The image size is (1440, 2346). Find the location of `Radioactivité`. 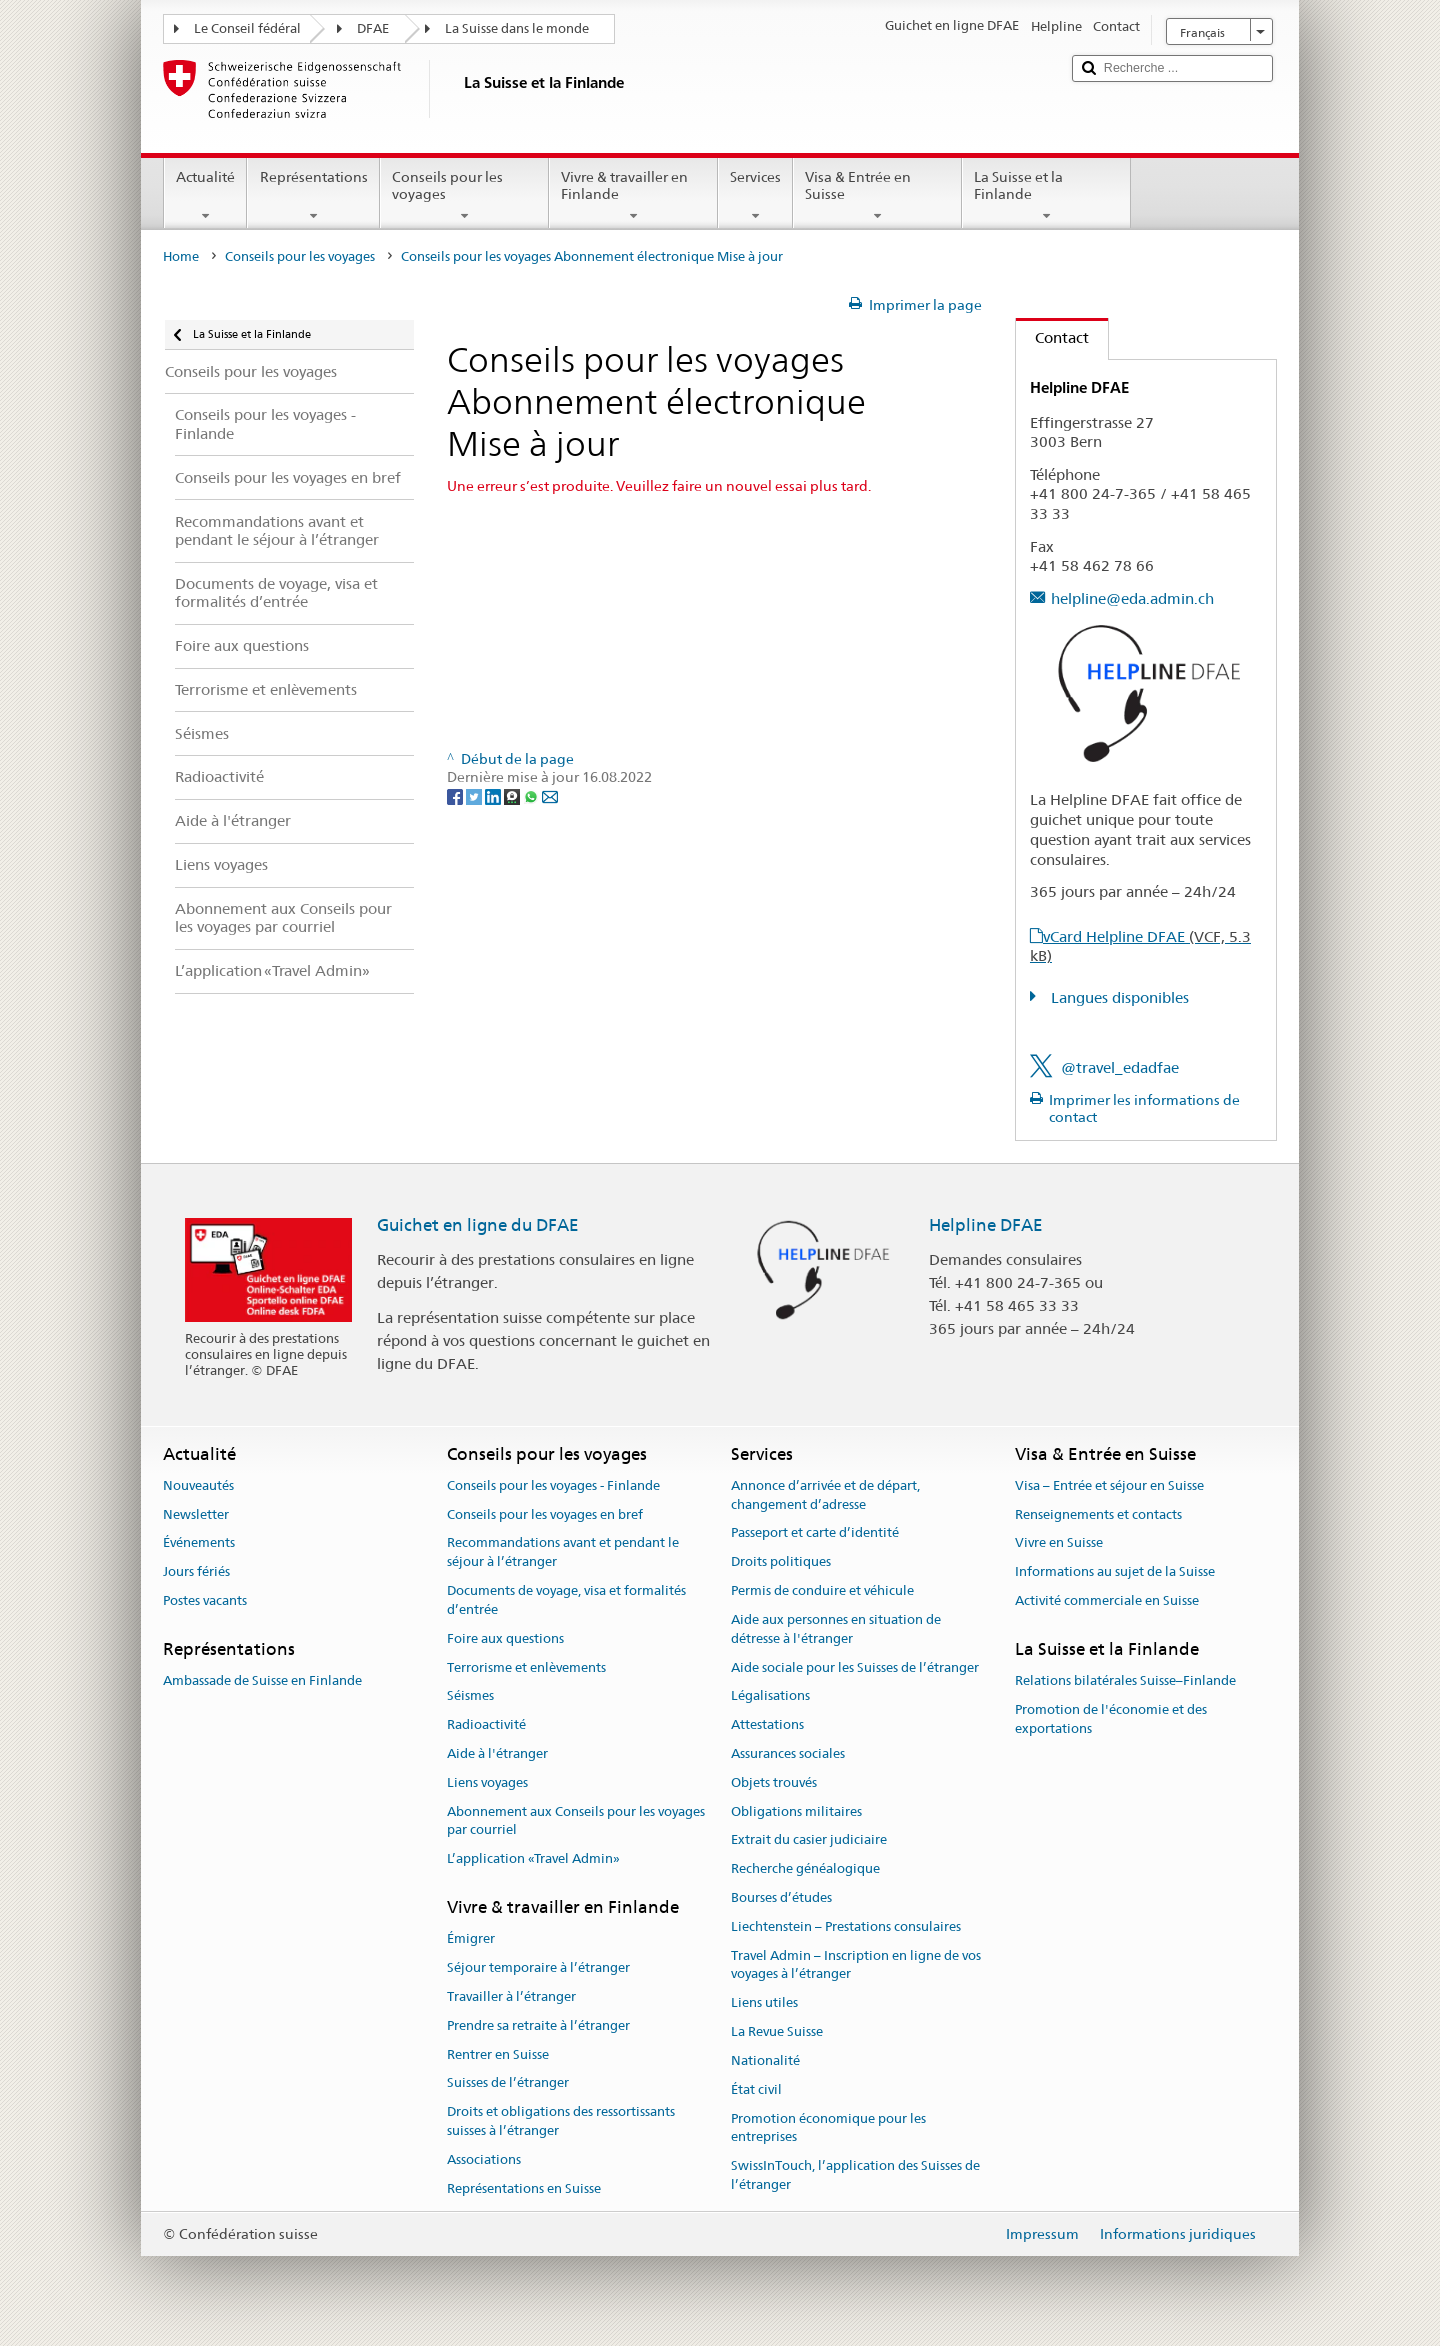

Radioactivité is located at coordinates (486, 1724).